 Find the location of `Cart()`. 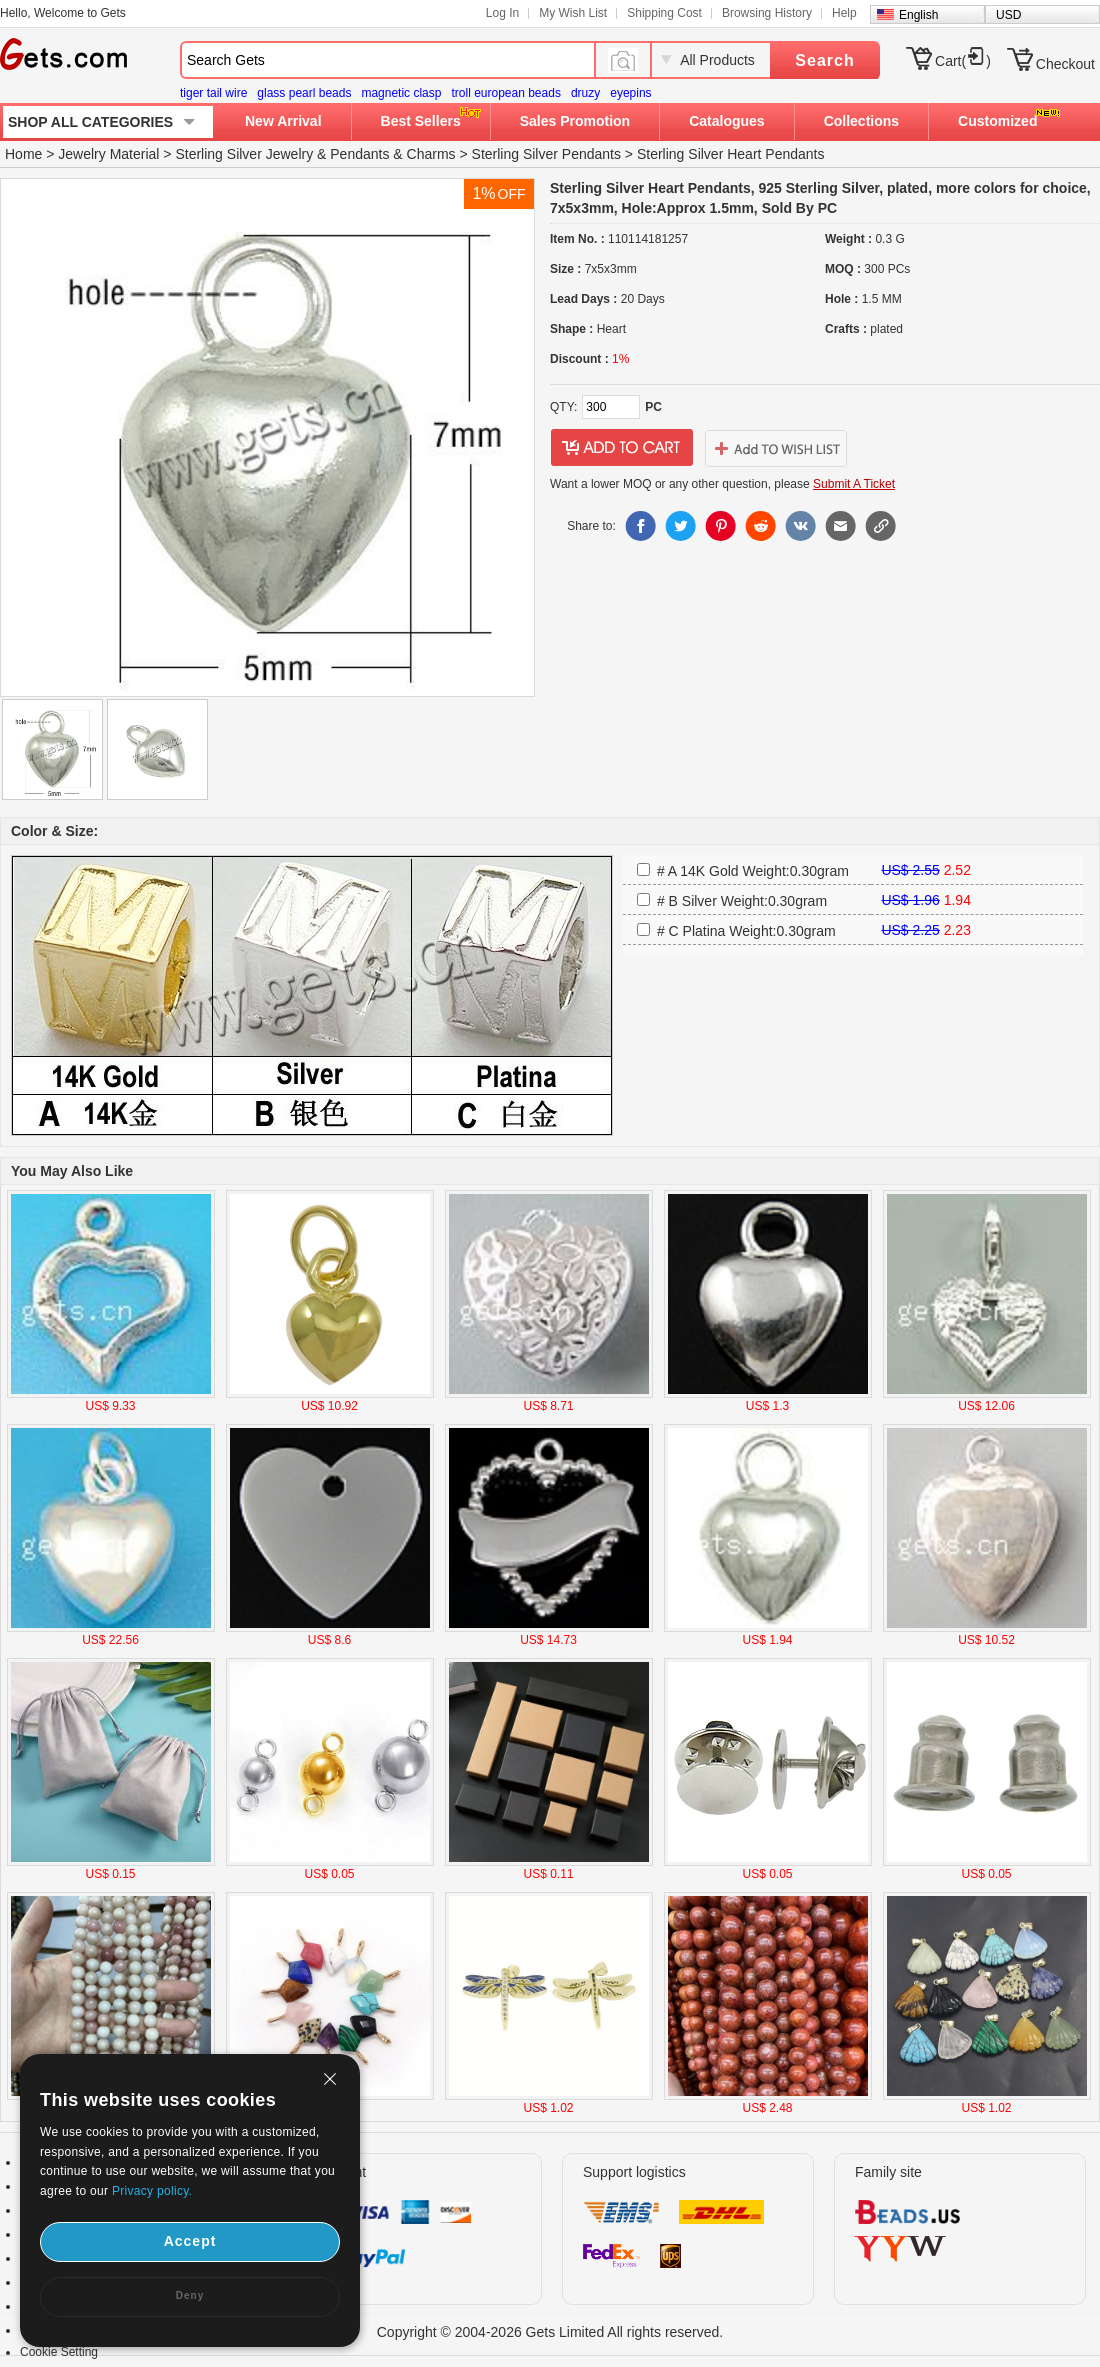

Cart() is located at coordinates (963, 61).